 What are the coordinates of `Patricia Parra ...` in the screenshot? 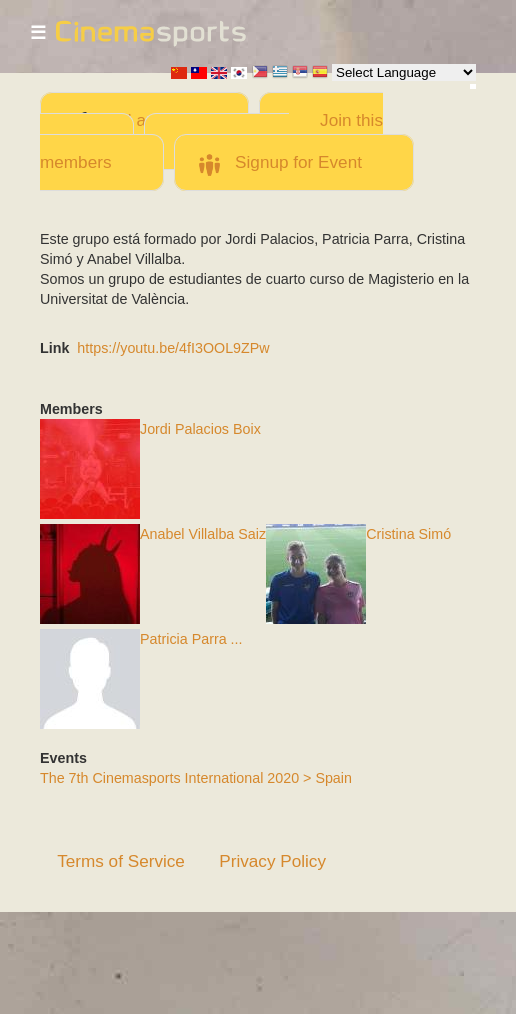 It's located at (191, 639).